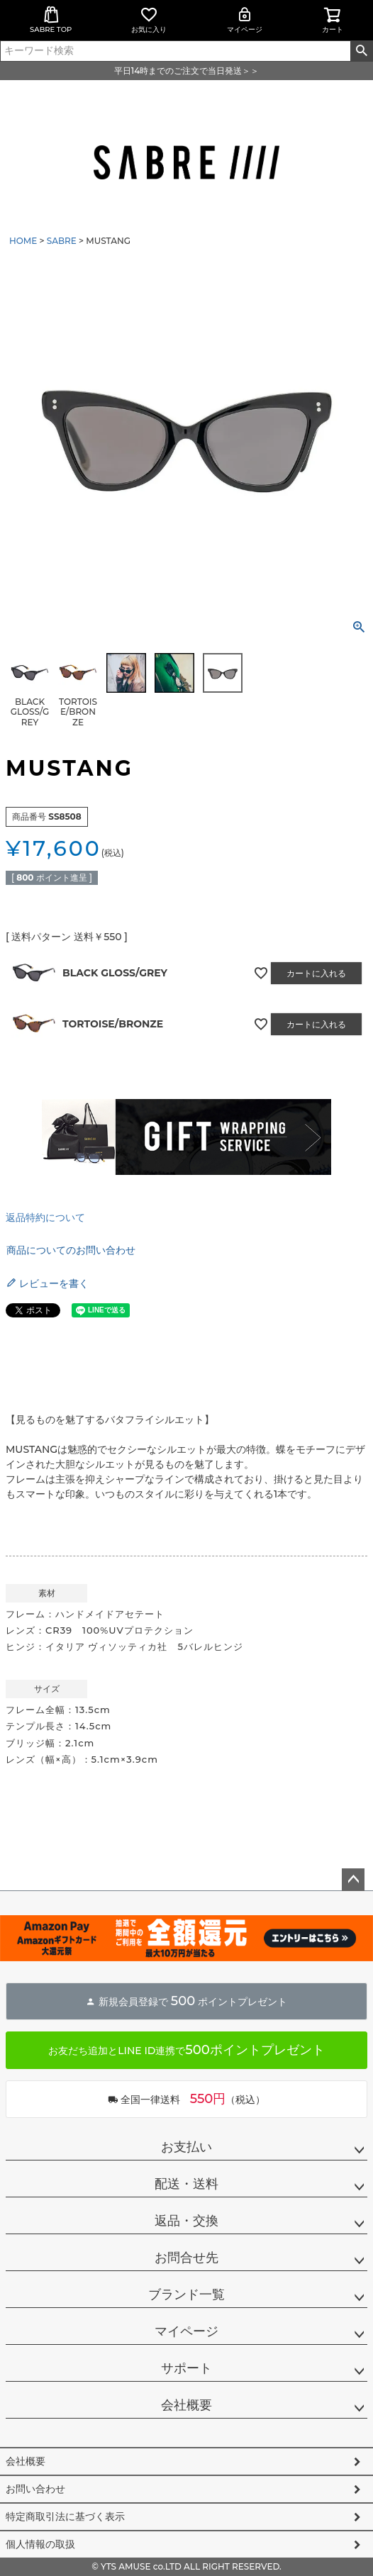  What do you see at coordinates (65, 2516) in the screenshot?
I see `特定商取引法に基づく表示` at bounding box center [65, 2516].